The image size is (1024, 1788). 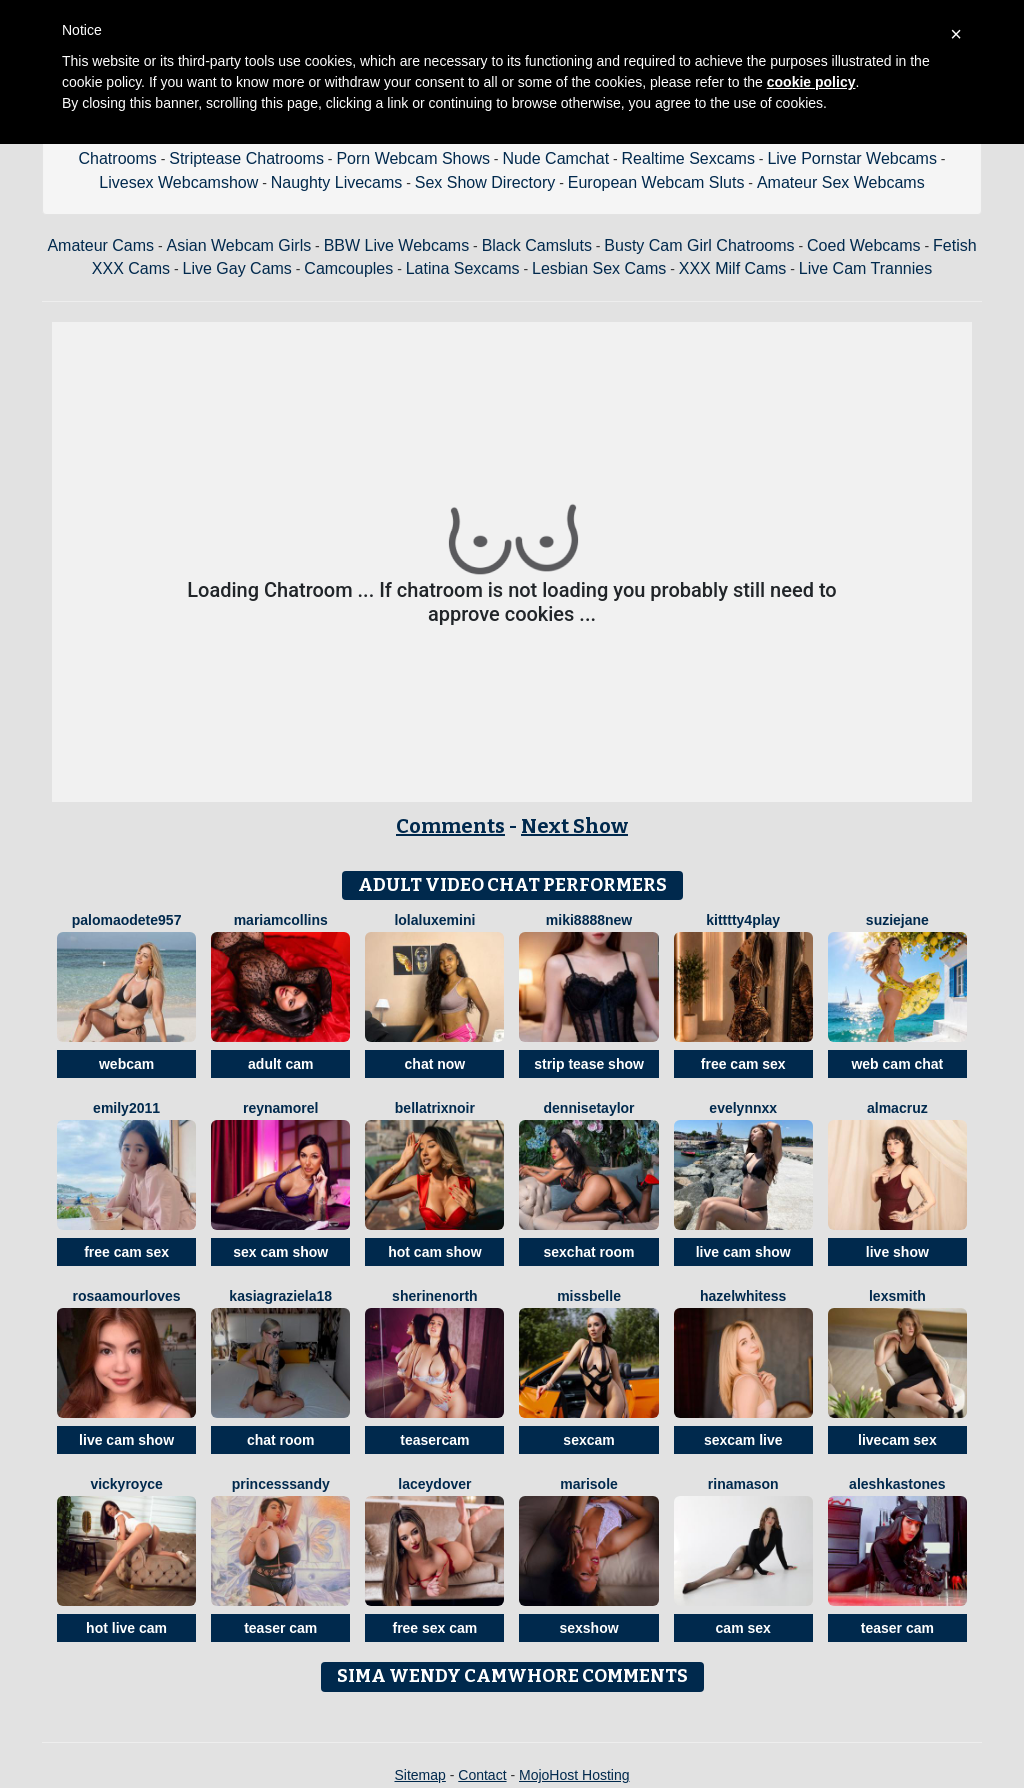 What do you see at coordinates (589, 920) in the screenshot?
I see `Miki8888New` at bounding box center [589, 920].